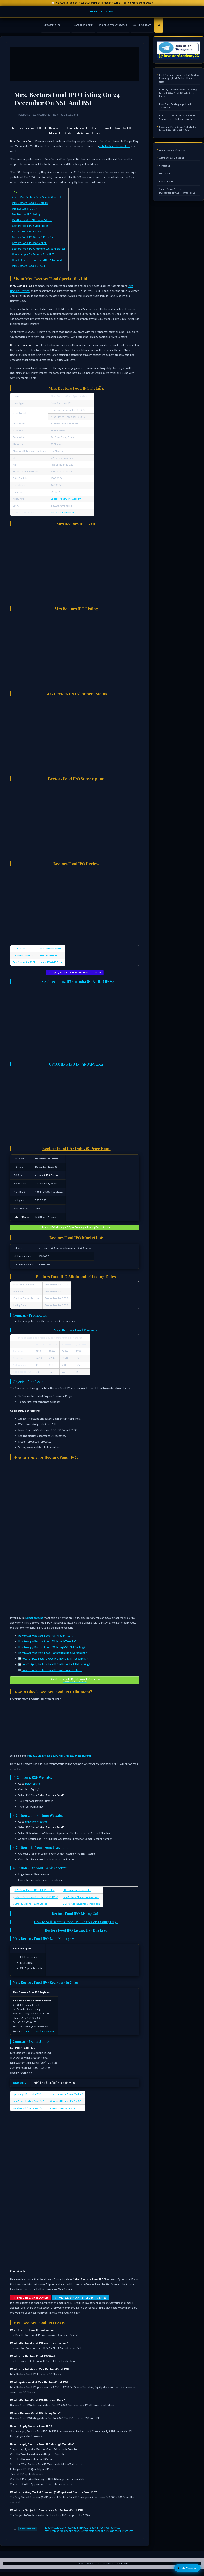  Describe the element at coordinates (51, 948) in the screenshot. I see `UPCOMING DIVIDEND` at that location.